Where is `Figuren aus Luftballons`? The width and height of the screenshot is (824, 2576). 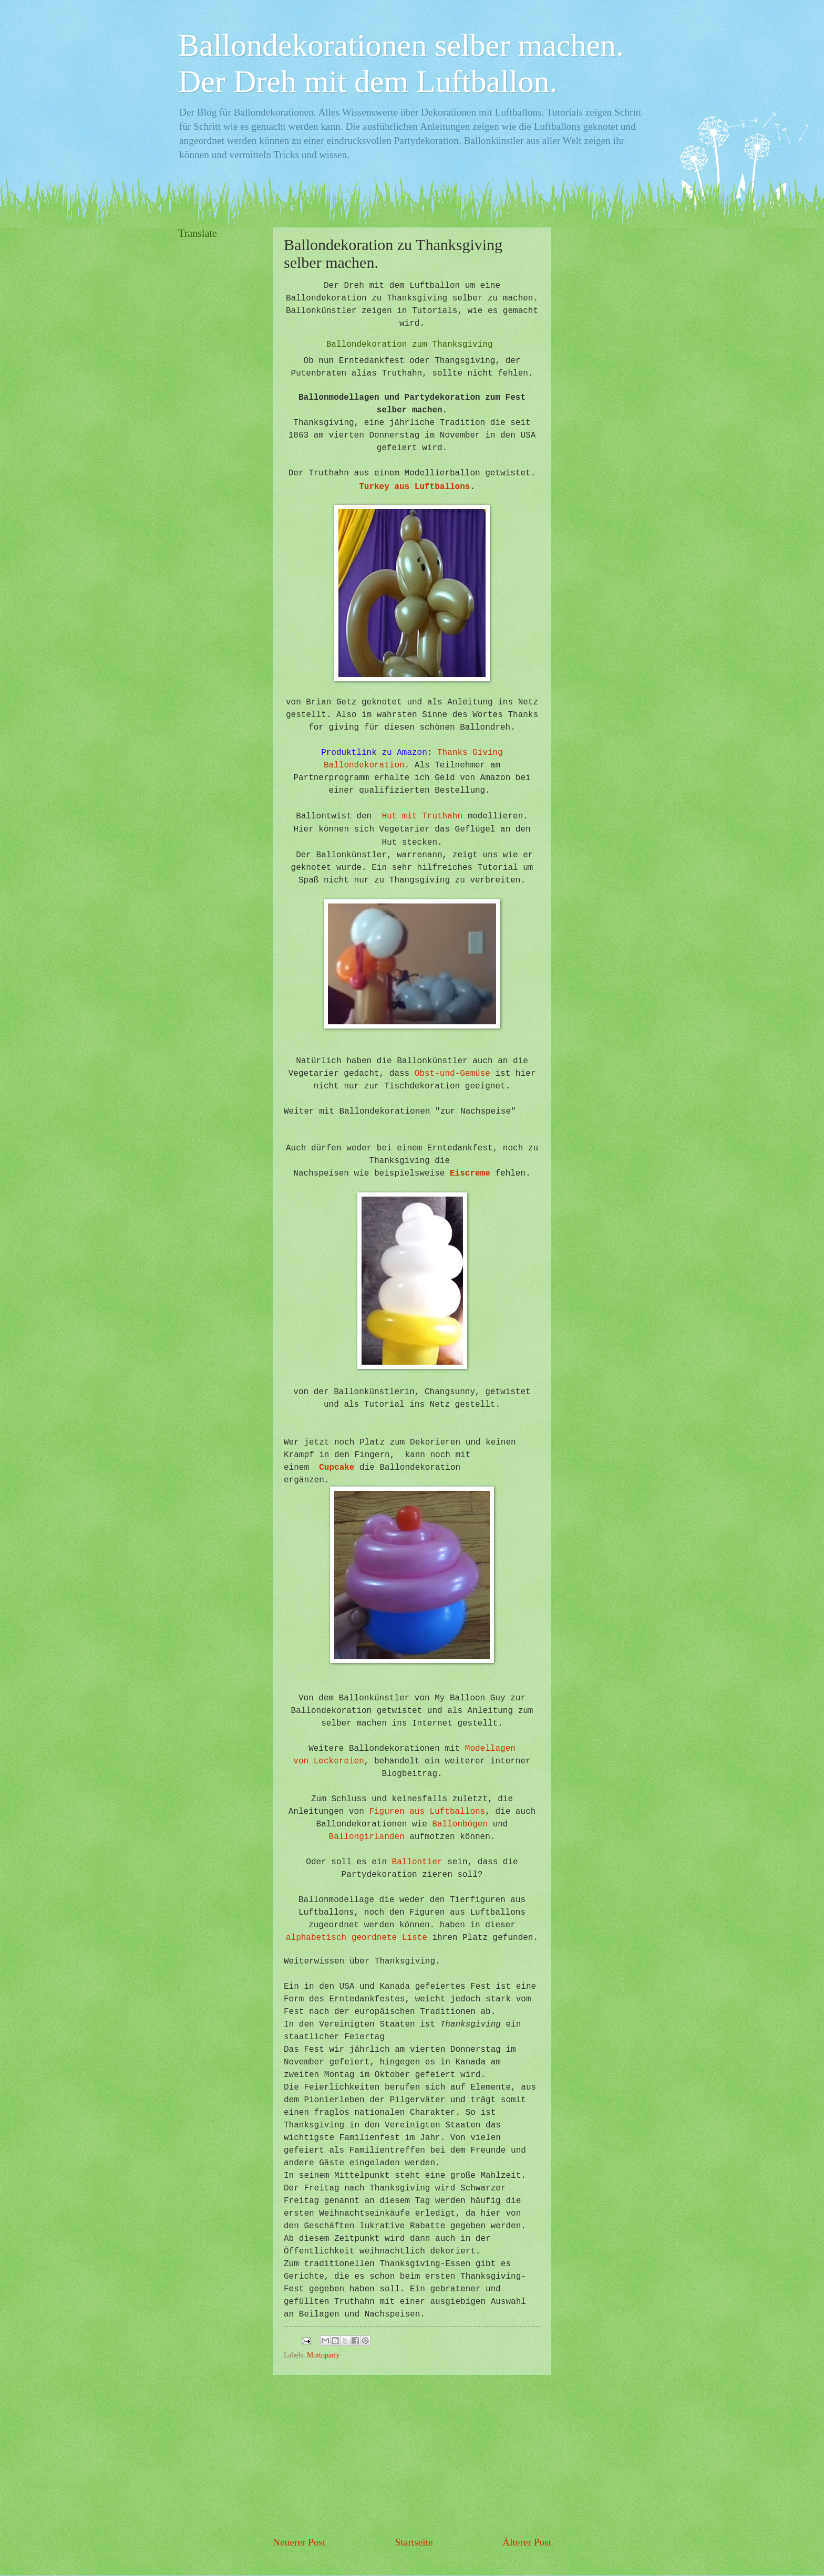 Figuren aus Luftballons is located at coordinates (427, 1811).